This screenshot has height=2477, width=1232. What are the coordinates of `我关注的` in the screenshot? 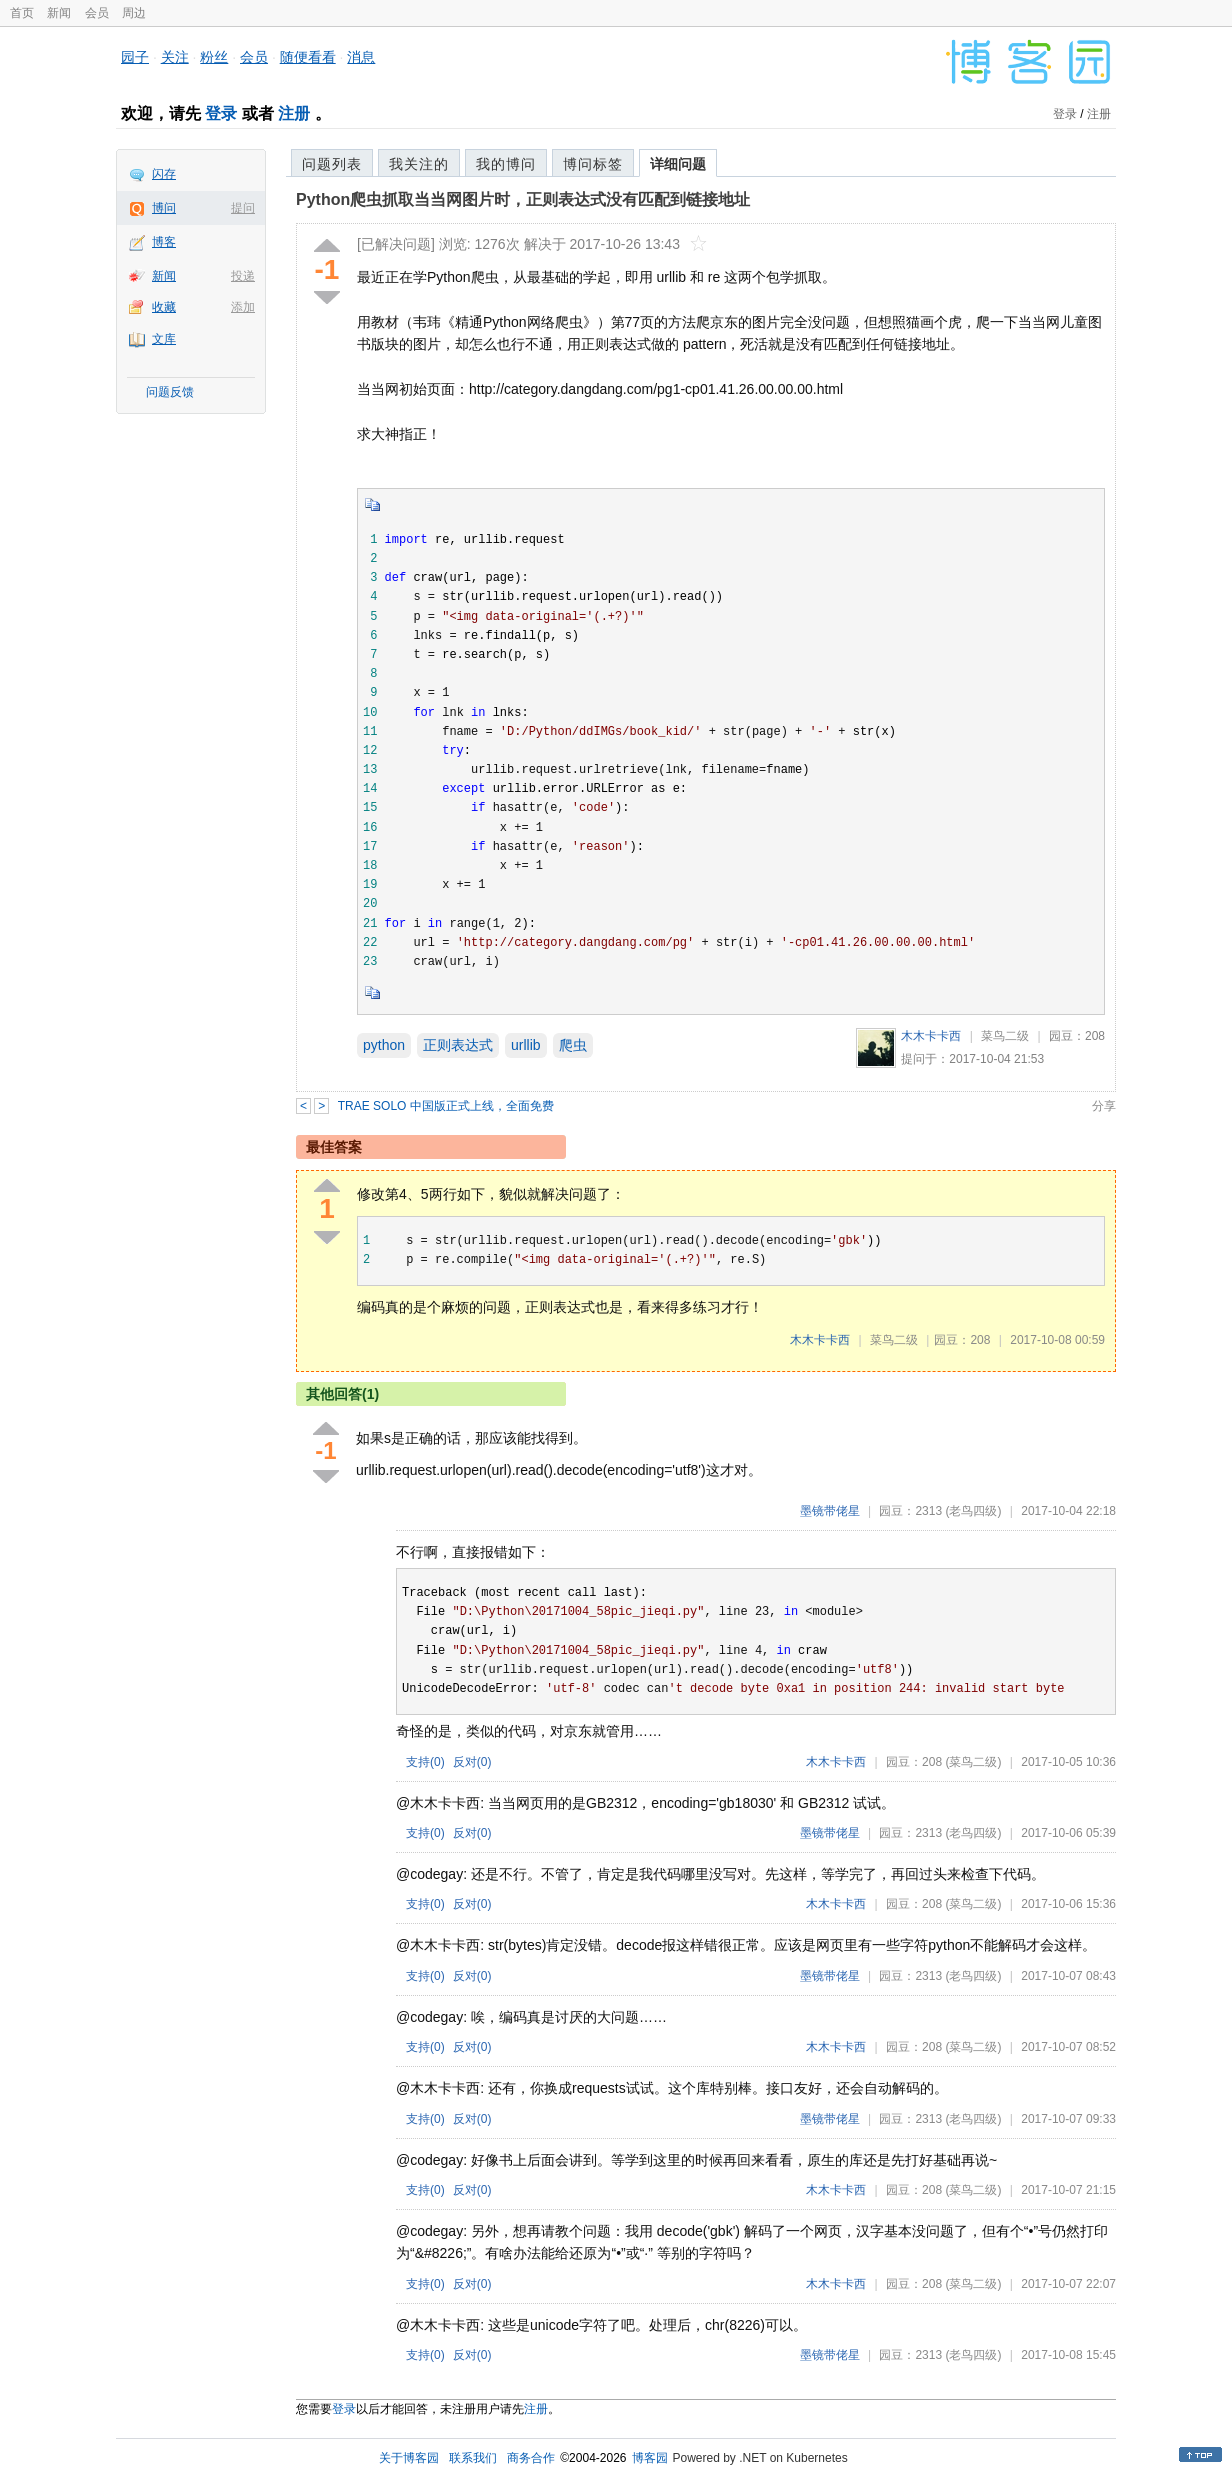 It's located at (419, 164).